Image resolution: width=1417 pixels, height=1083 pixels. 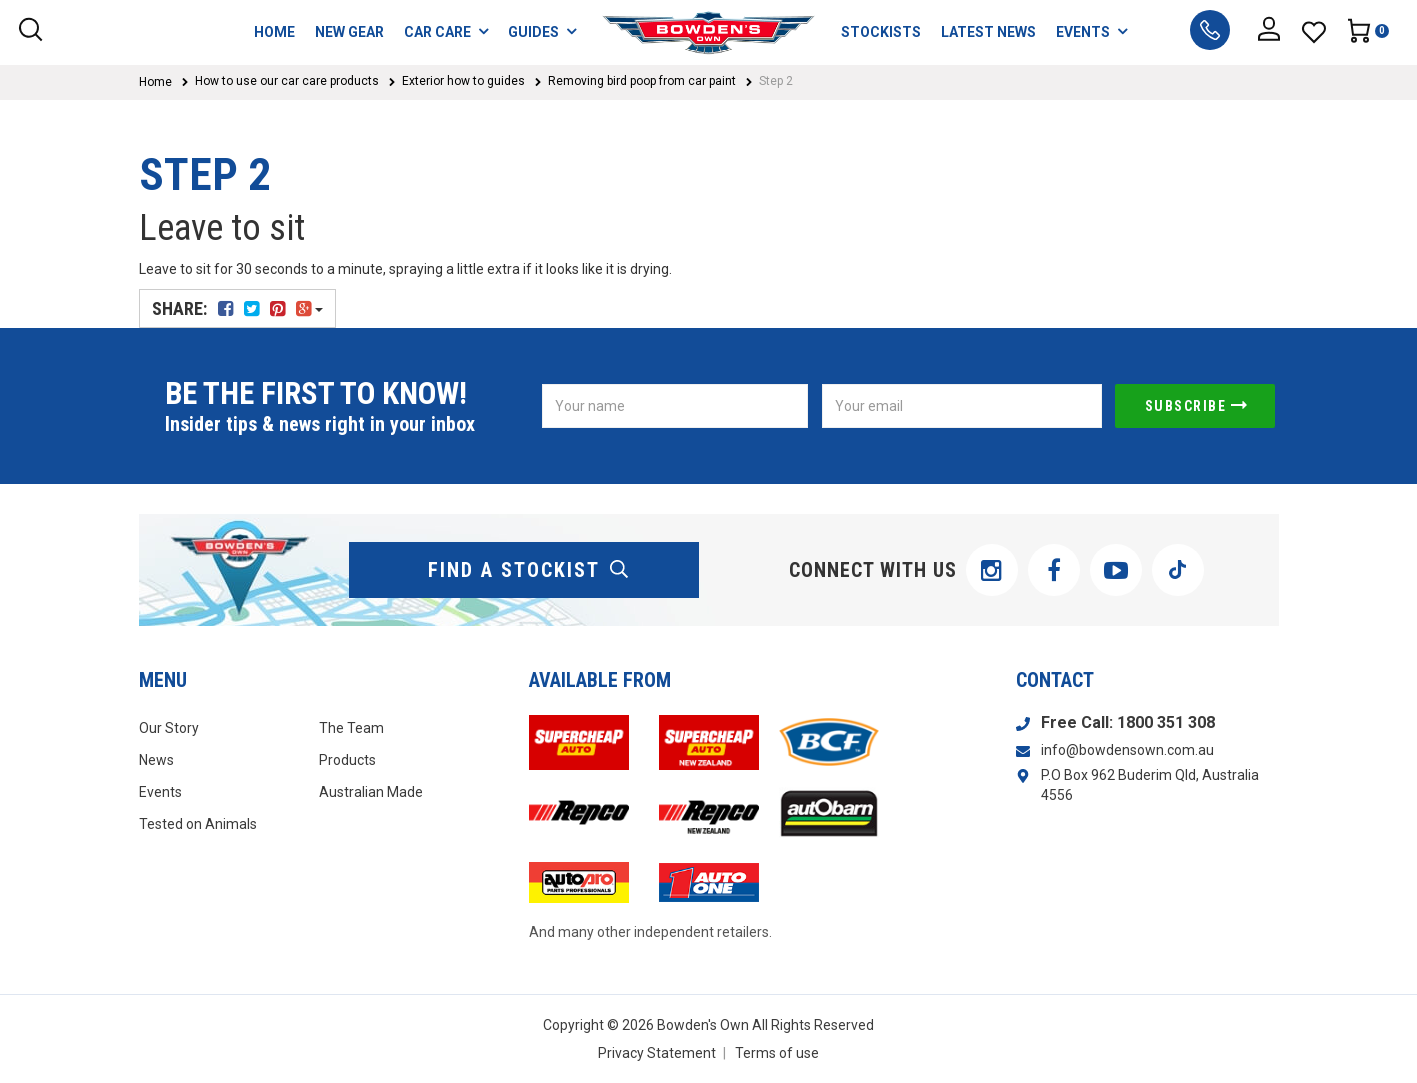 What do you see at coordinates (347, 760) in the screenshot?
I see `Products` at bounding box center [347, 760].